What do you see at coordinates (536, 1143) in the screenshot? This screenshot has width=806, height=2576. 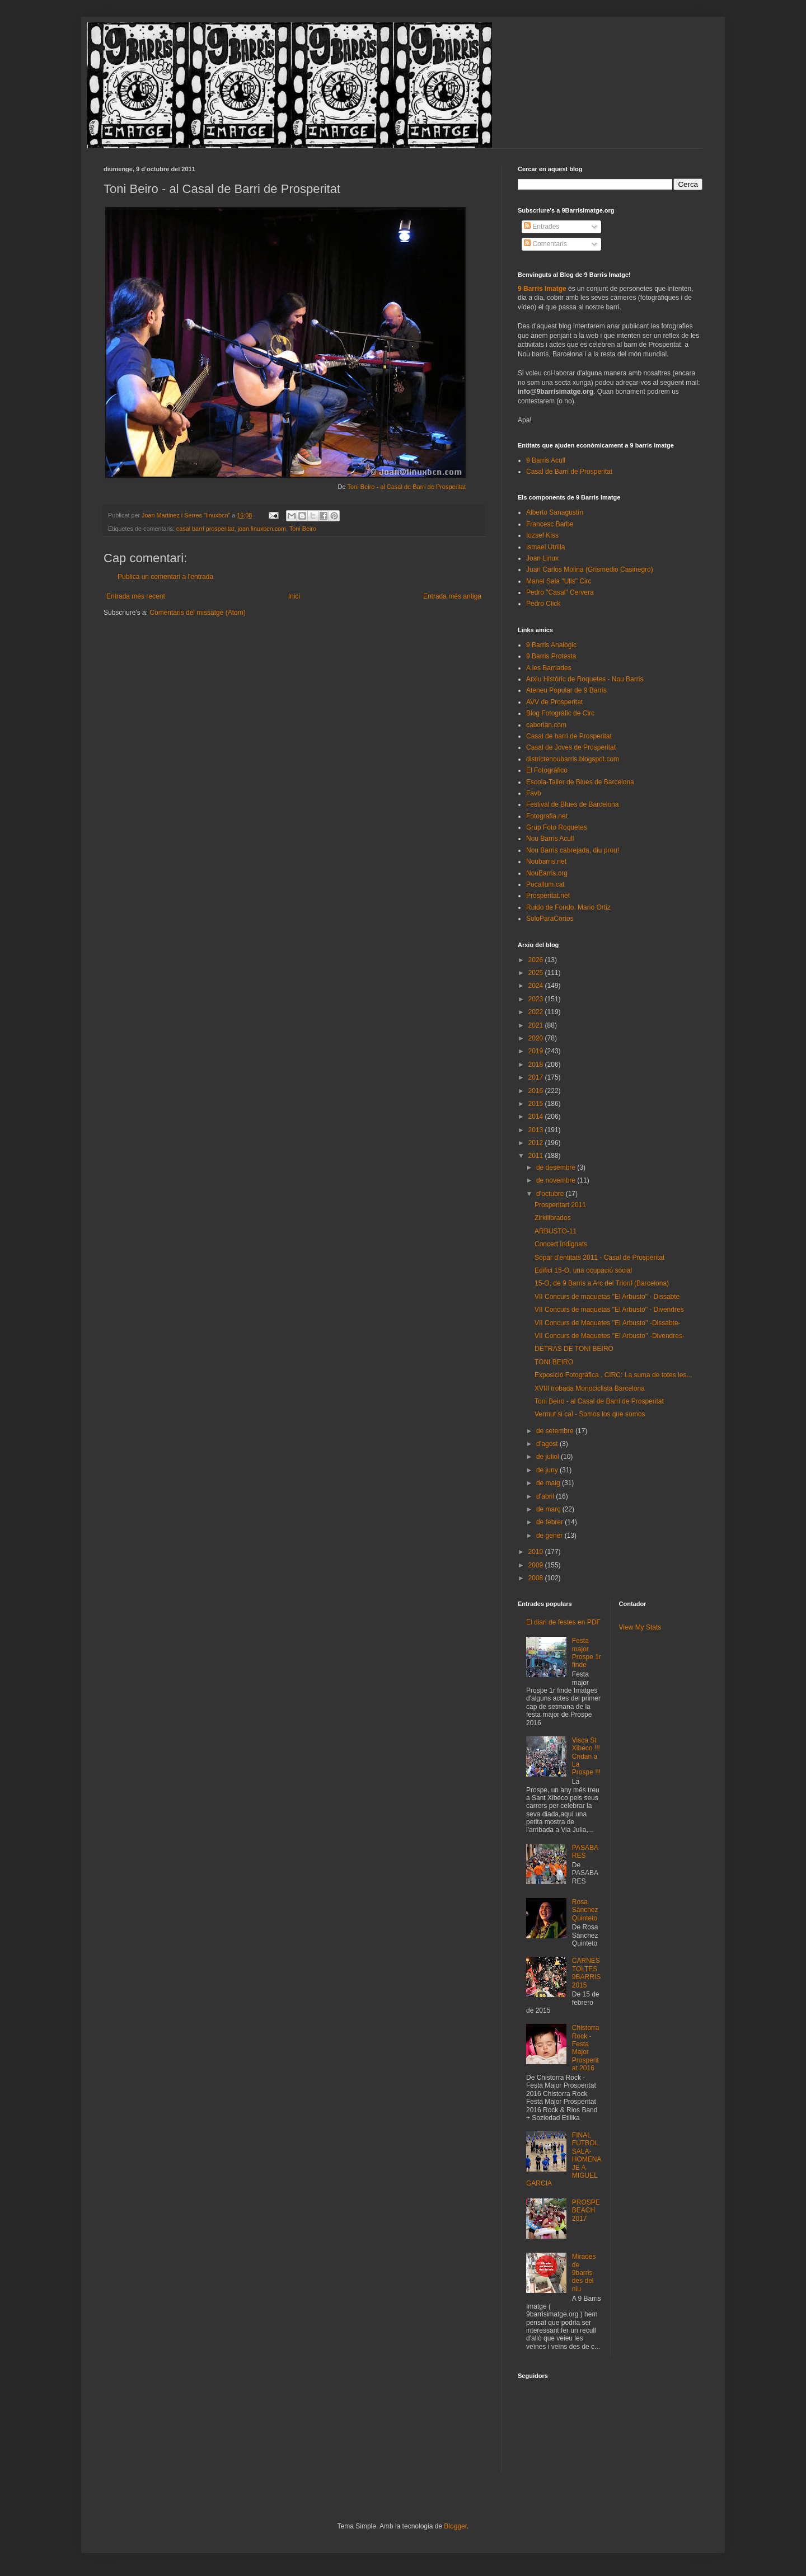 I see `2012` at bounding box center [536, 1143].